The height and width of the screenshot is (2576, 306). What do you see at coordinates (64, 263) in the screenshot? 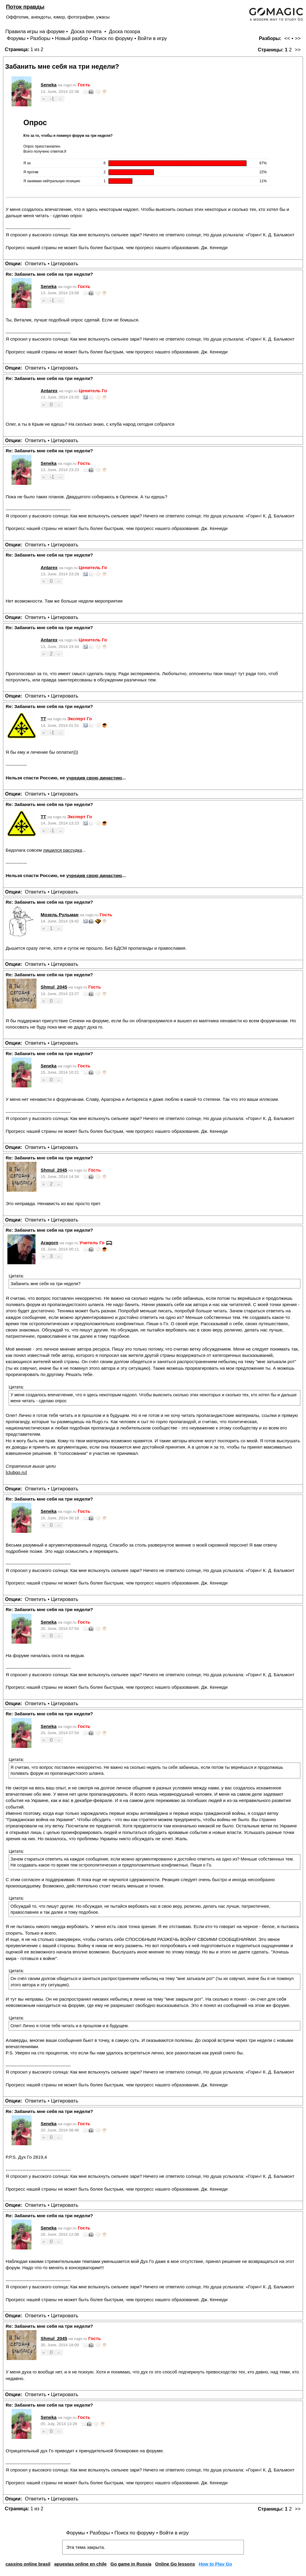
I see `Цитировать` at bounding box center [64, 263].